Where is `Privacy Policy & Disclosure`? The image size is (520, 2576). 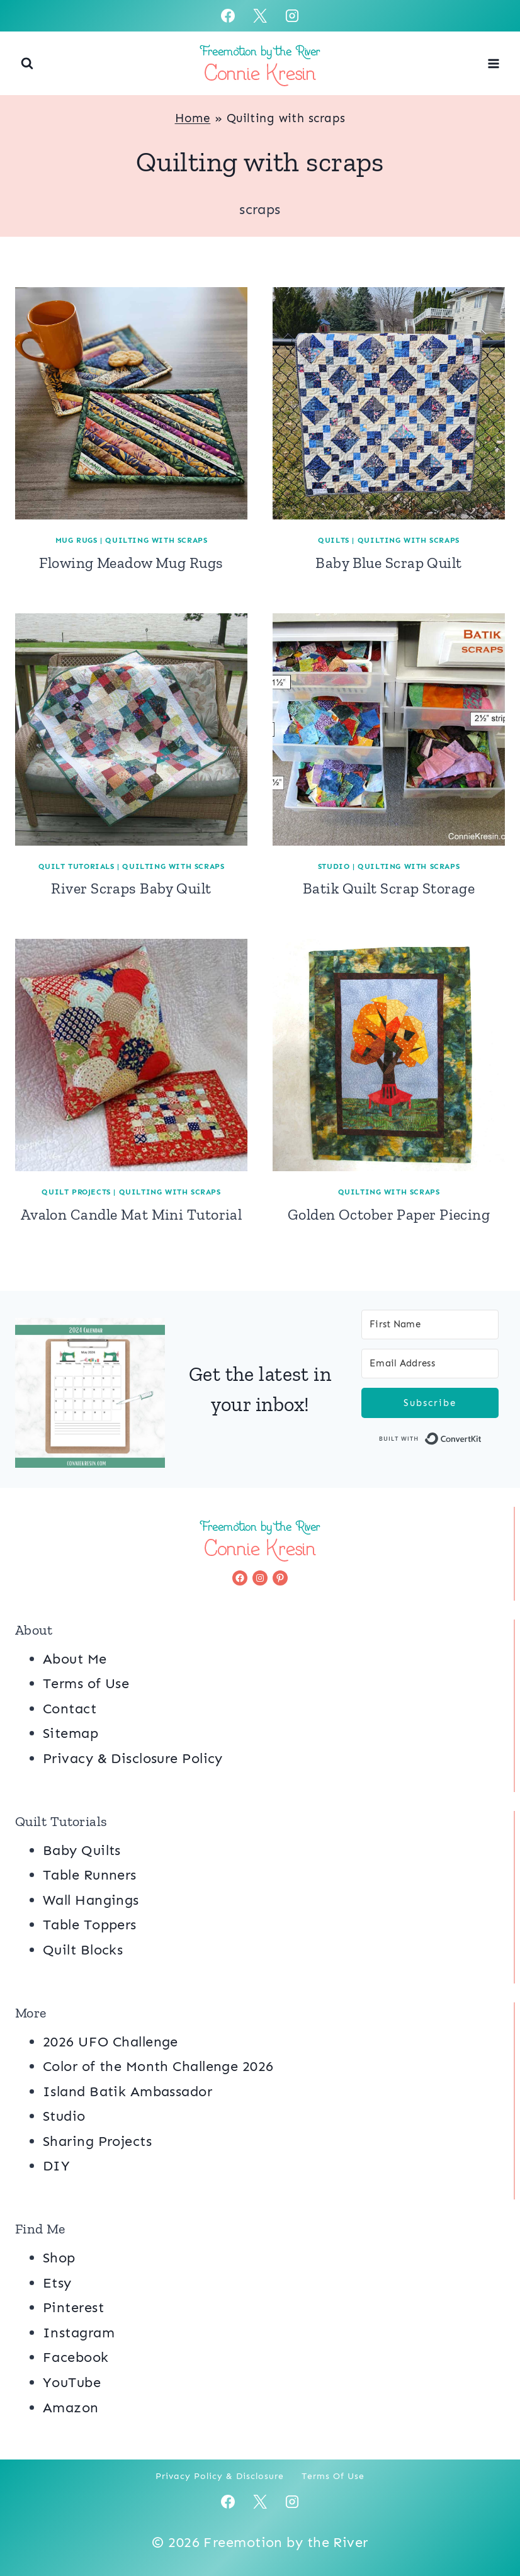 Privacy Policy & Disclosure is located at coordinates (219, 2476).